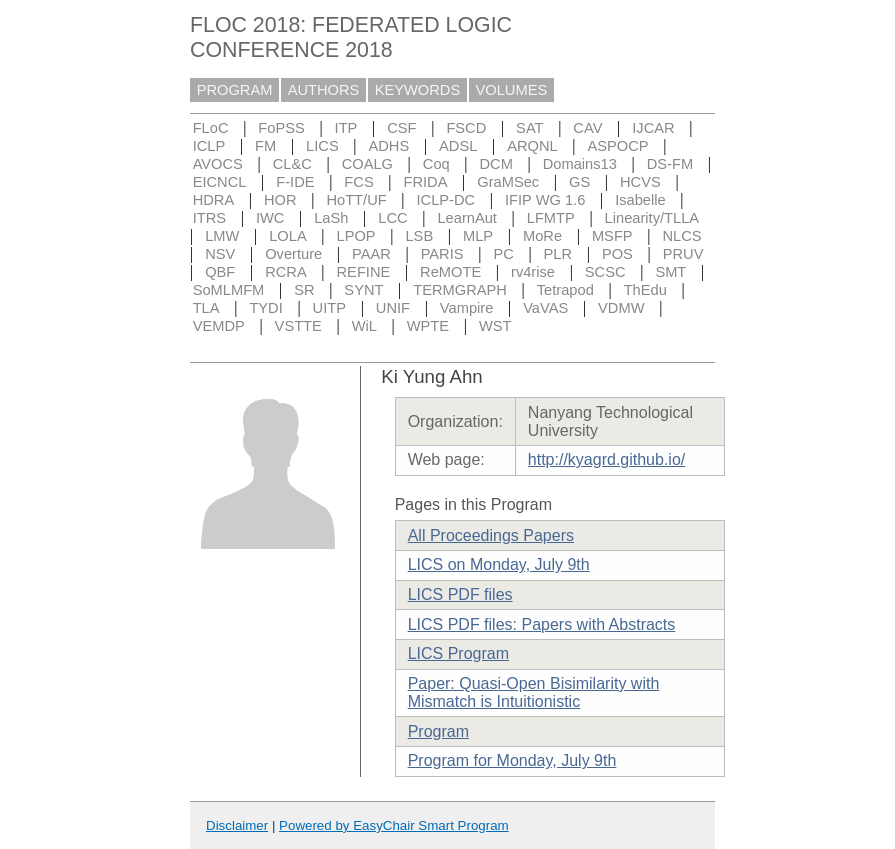 The height and width of the screenshot is (849, 895). Describe the element at coordinates (508, 182) in the screenshot. I see `GraMSec` at that location.